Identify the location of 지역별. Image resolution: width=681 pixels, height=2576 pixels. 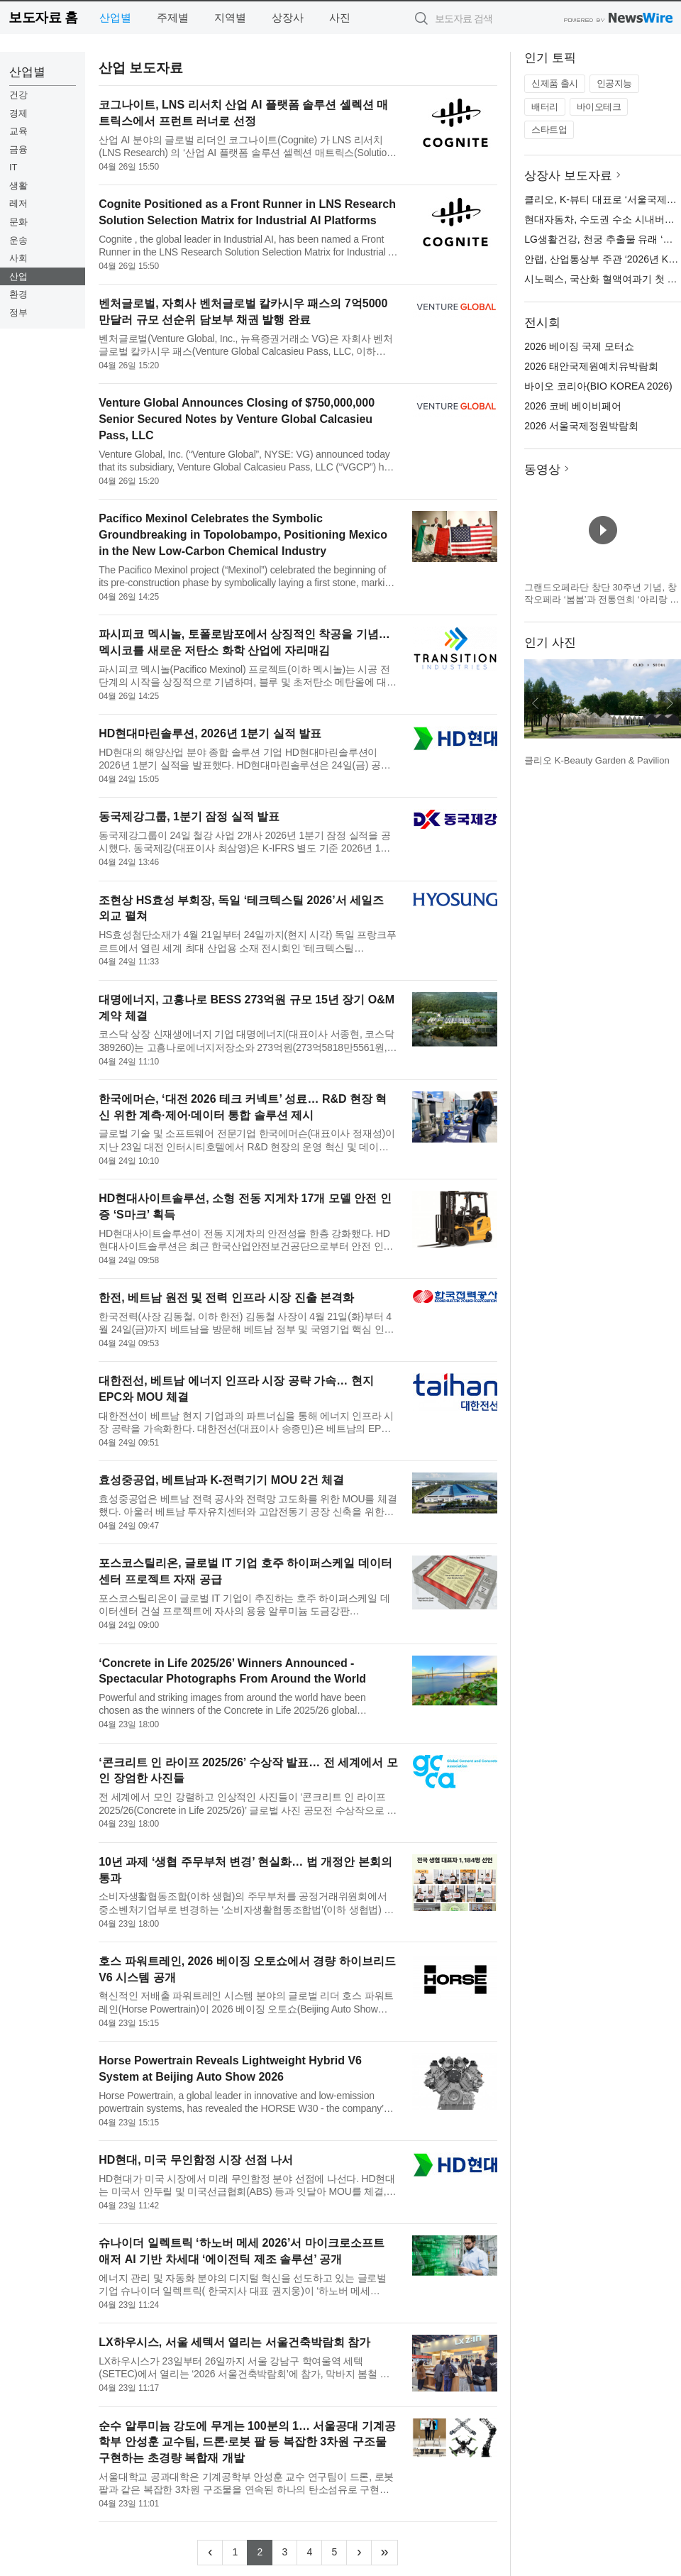
(230, 17).